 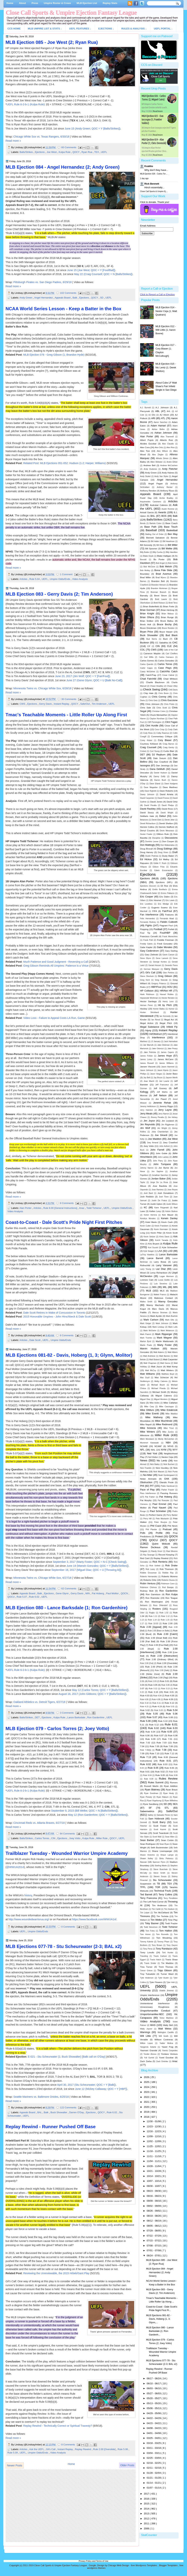 What do you see at coordinates (151, 1927) in the screenshot?
I see `Todd Steverson` at bounding box center [151, 1927].